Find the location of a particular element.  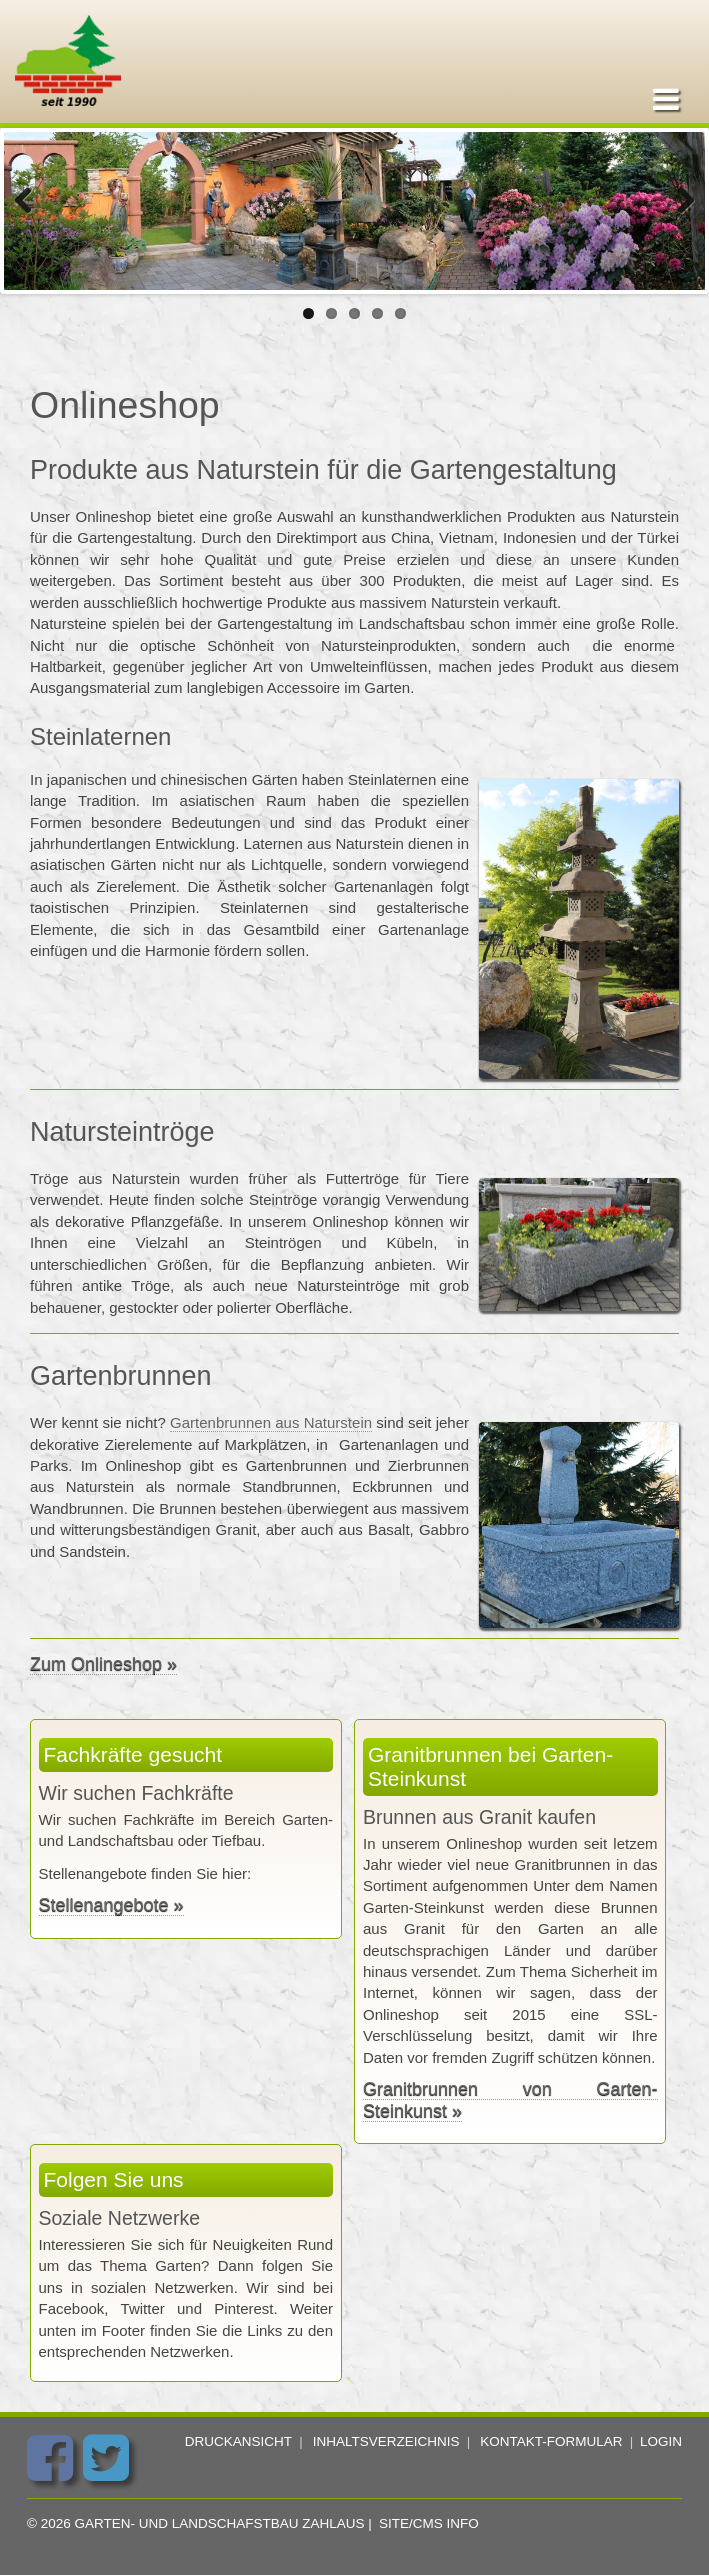

Inhaltsverzeichnis is located at coordinates (386, 2441).